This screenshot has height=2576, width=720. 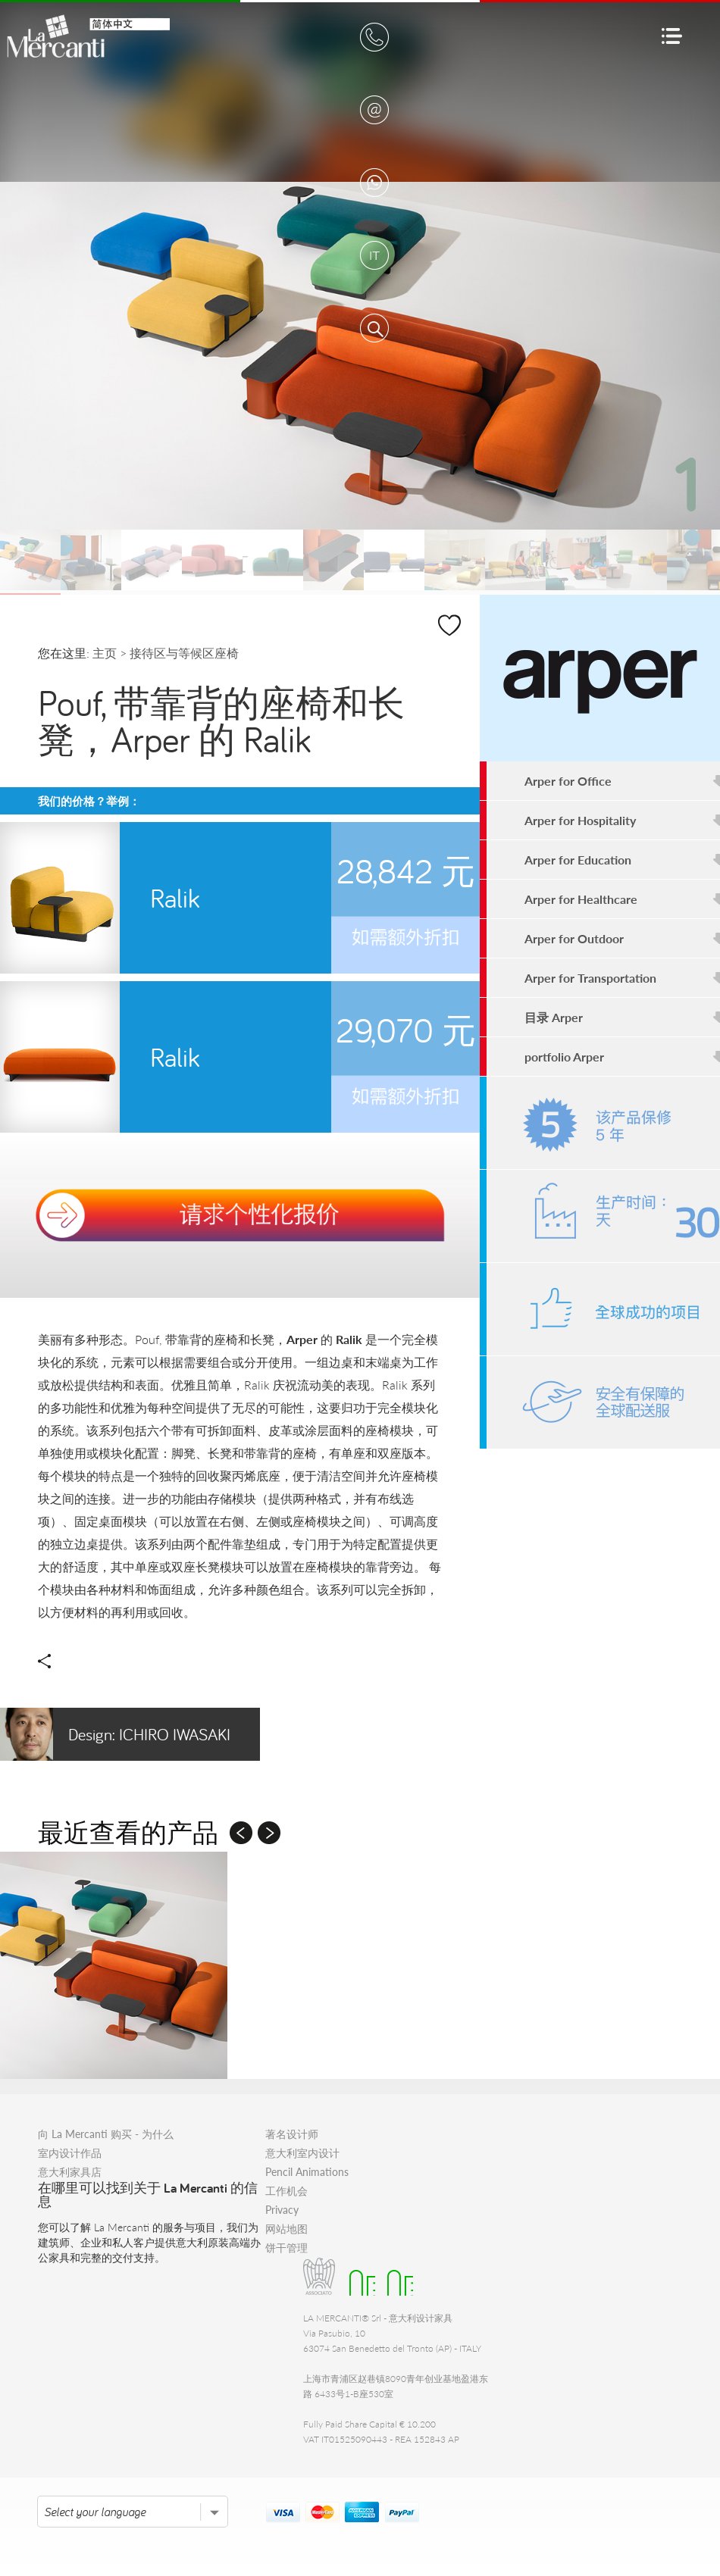 What do you see at coordinates (70, 2152) in the screenshot?
I see `室内设计作品` at bounding box center [70, 2152].